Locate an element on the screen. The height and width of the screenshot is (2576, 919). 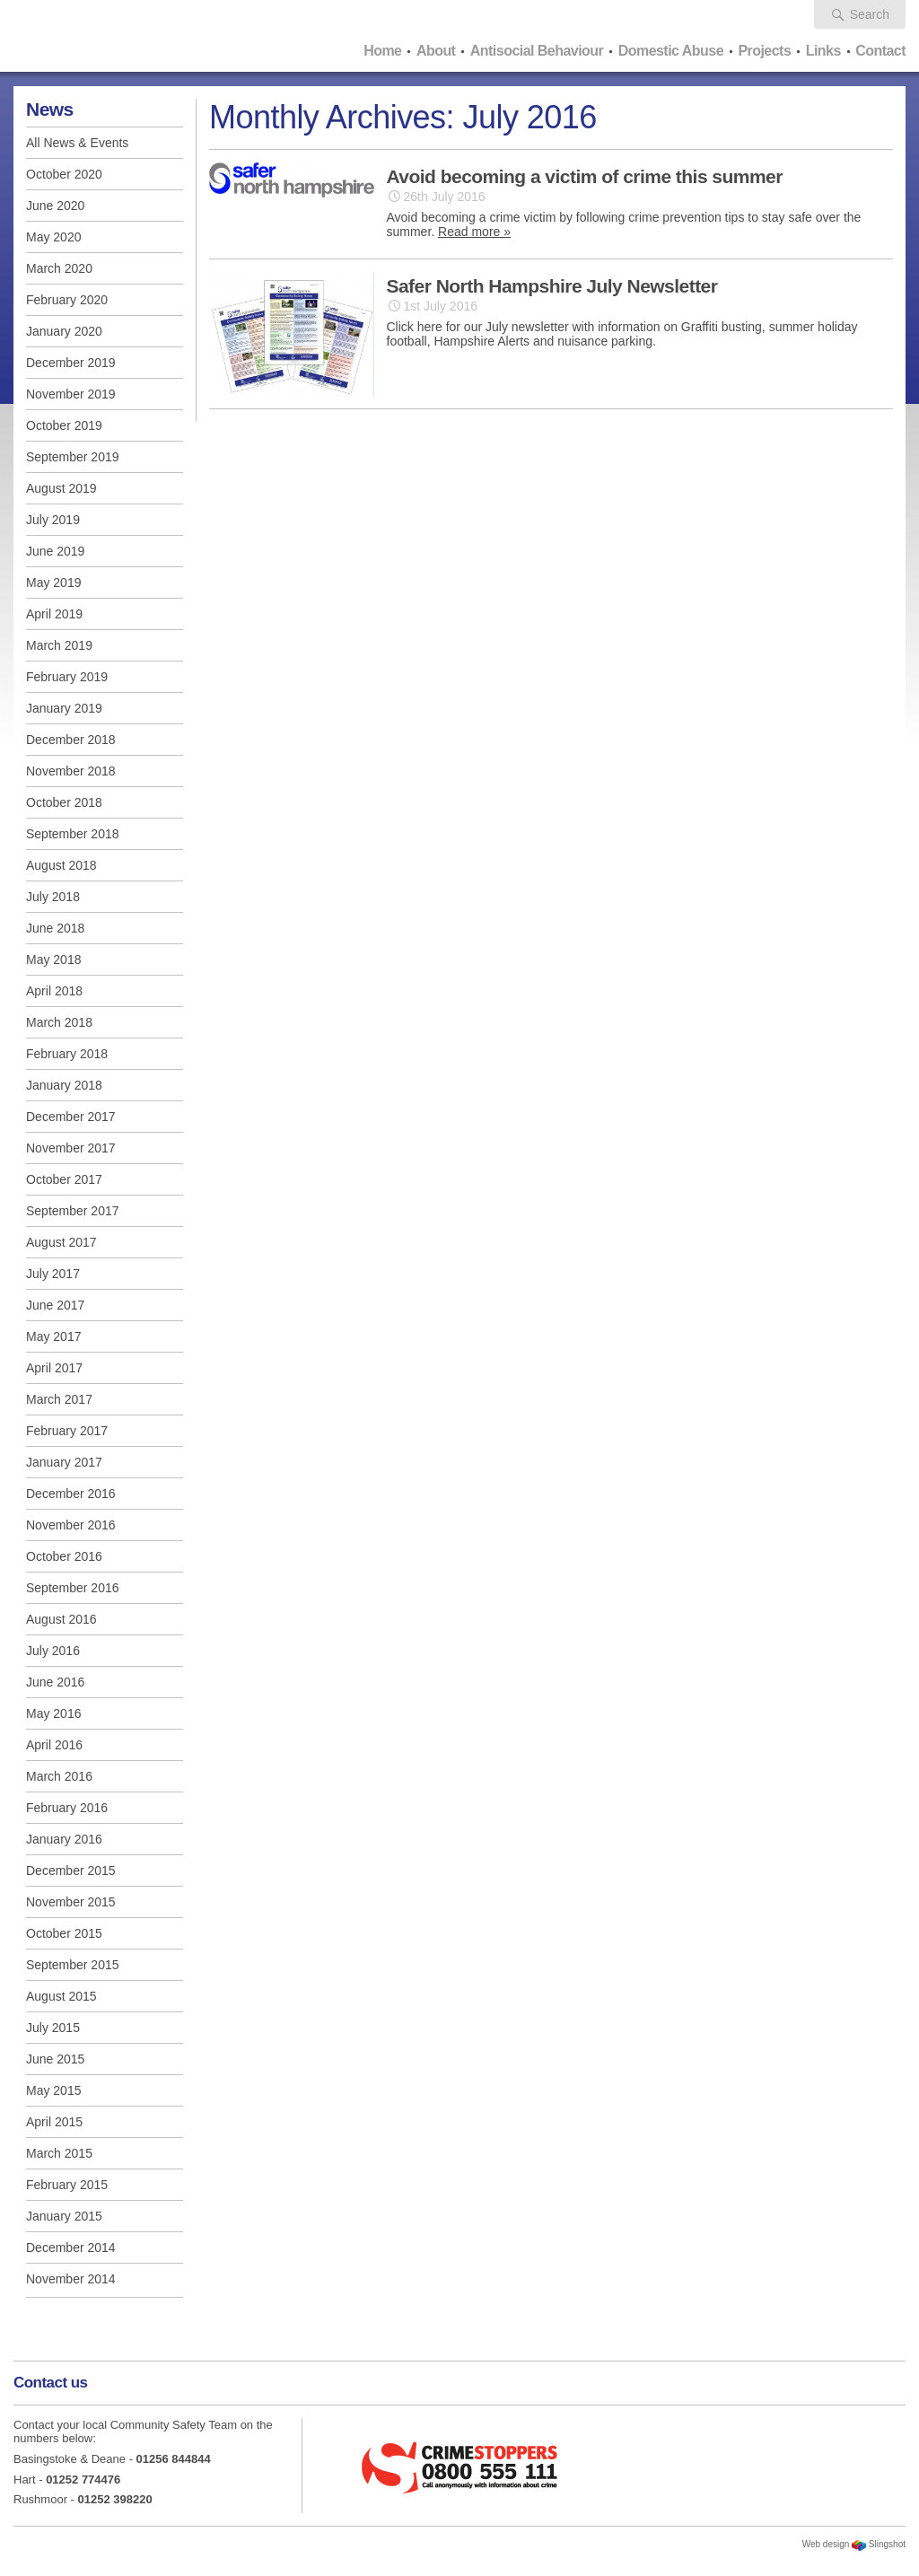
September 2016 is located at coordinates (72, 1588).